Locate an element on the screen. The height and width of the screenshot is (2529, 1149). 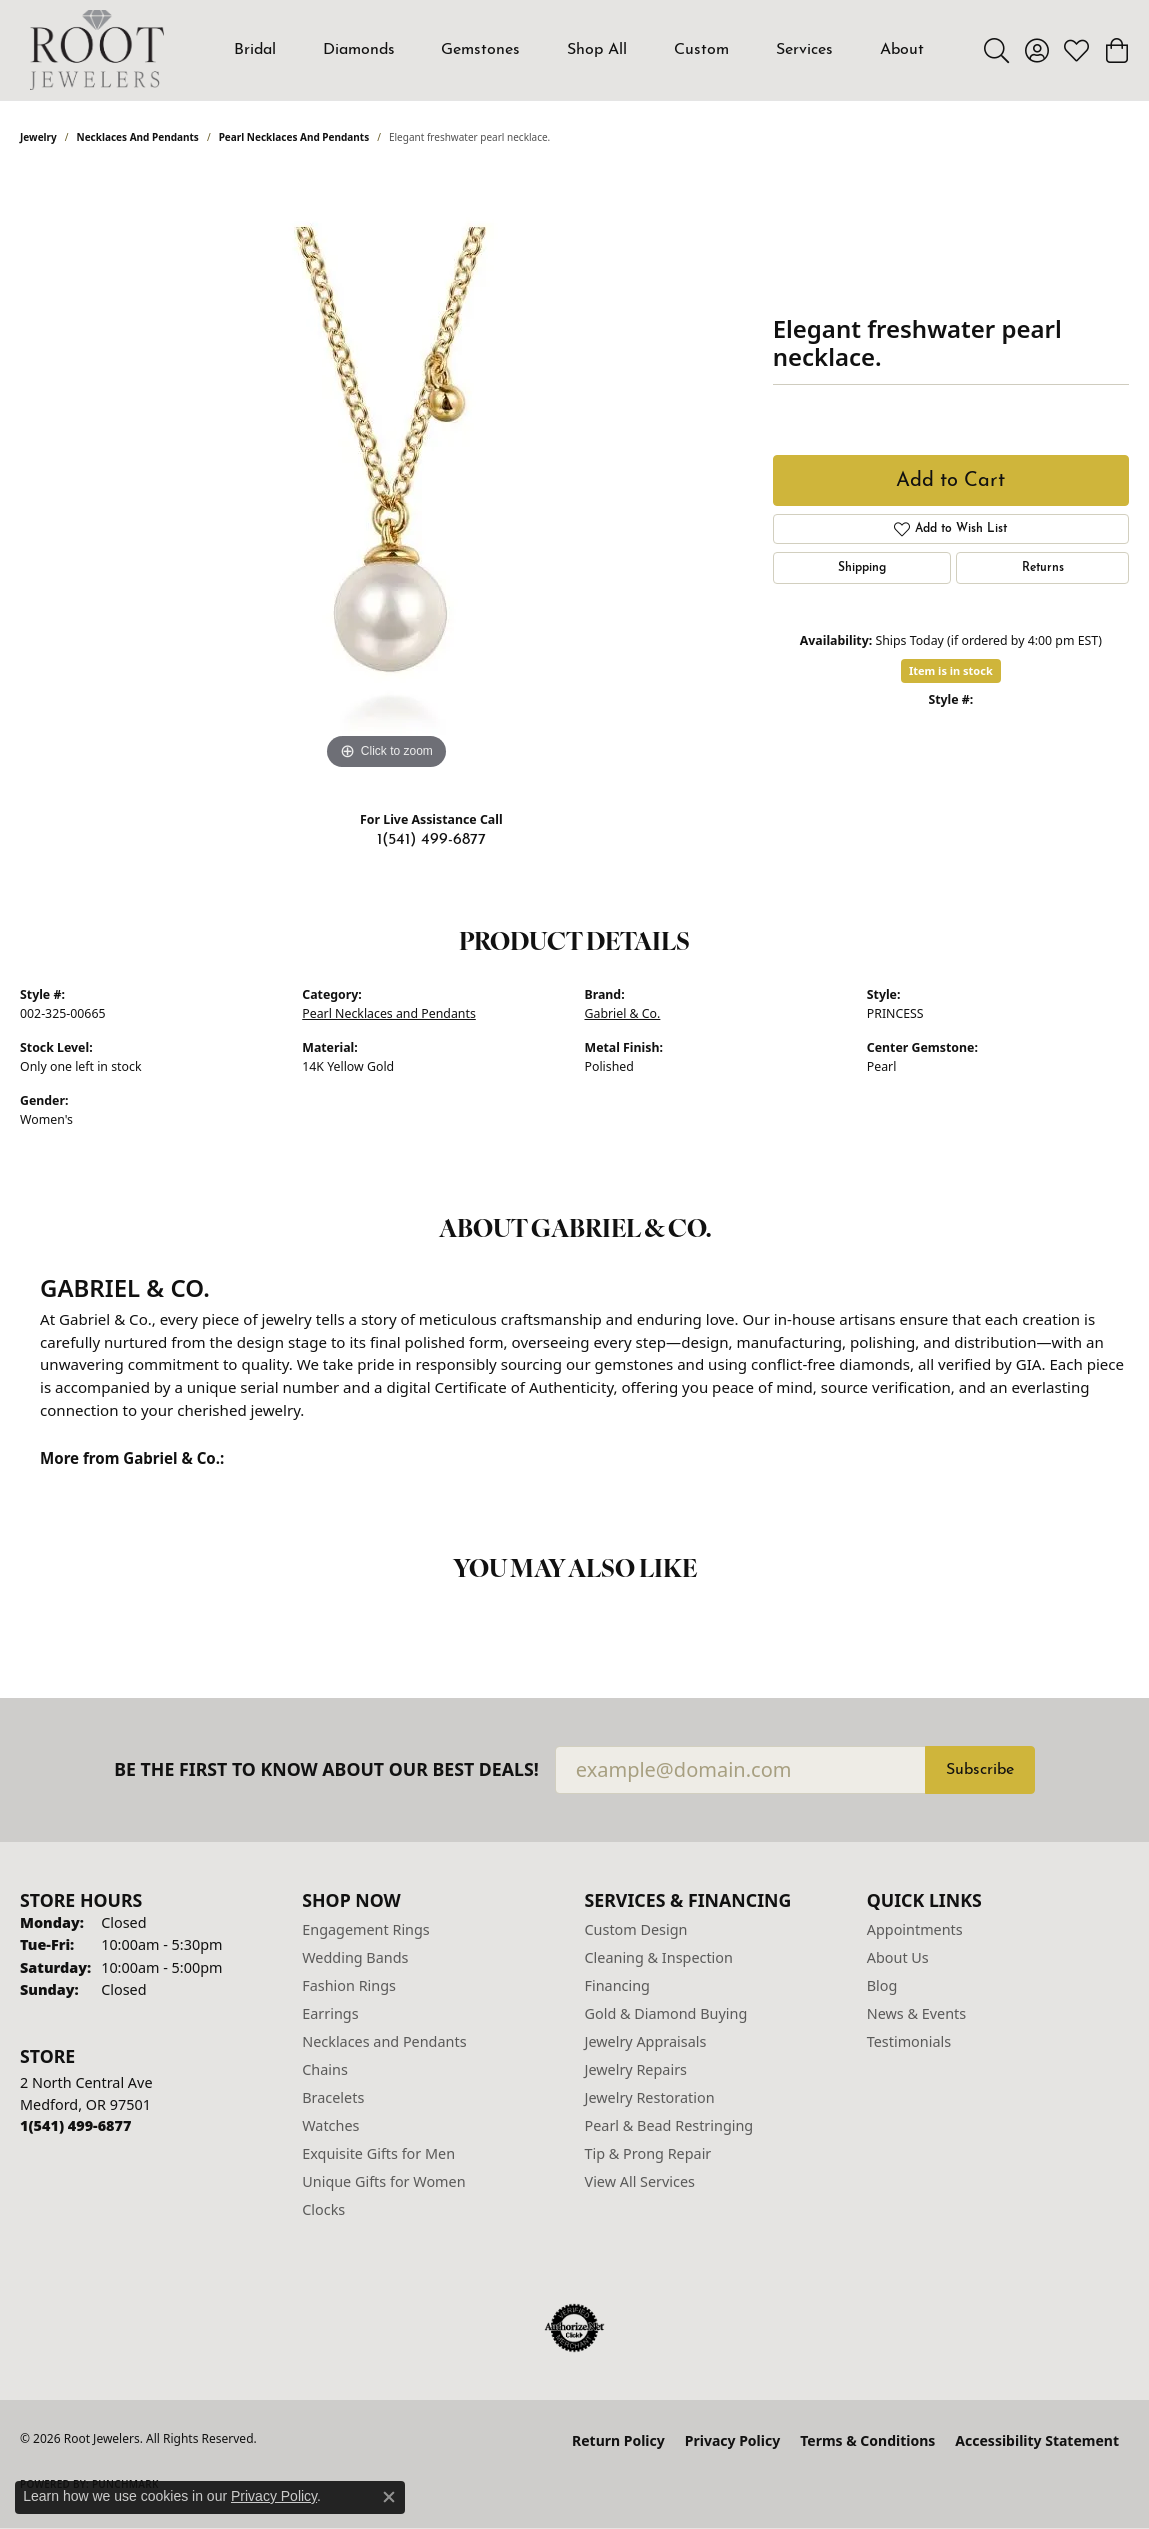
[Close consent popup] is located at coordinates (389, 2497).